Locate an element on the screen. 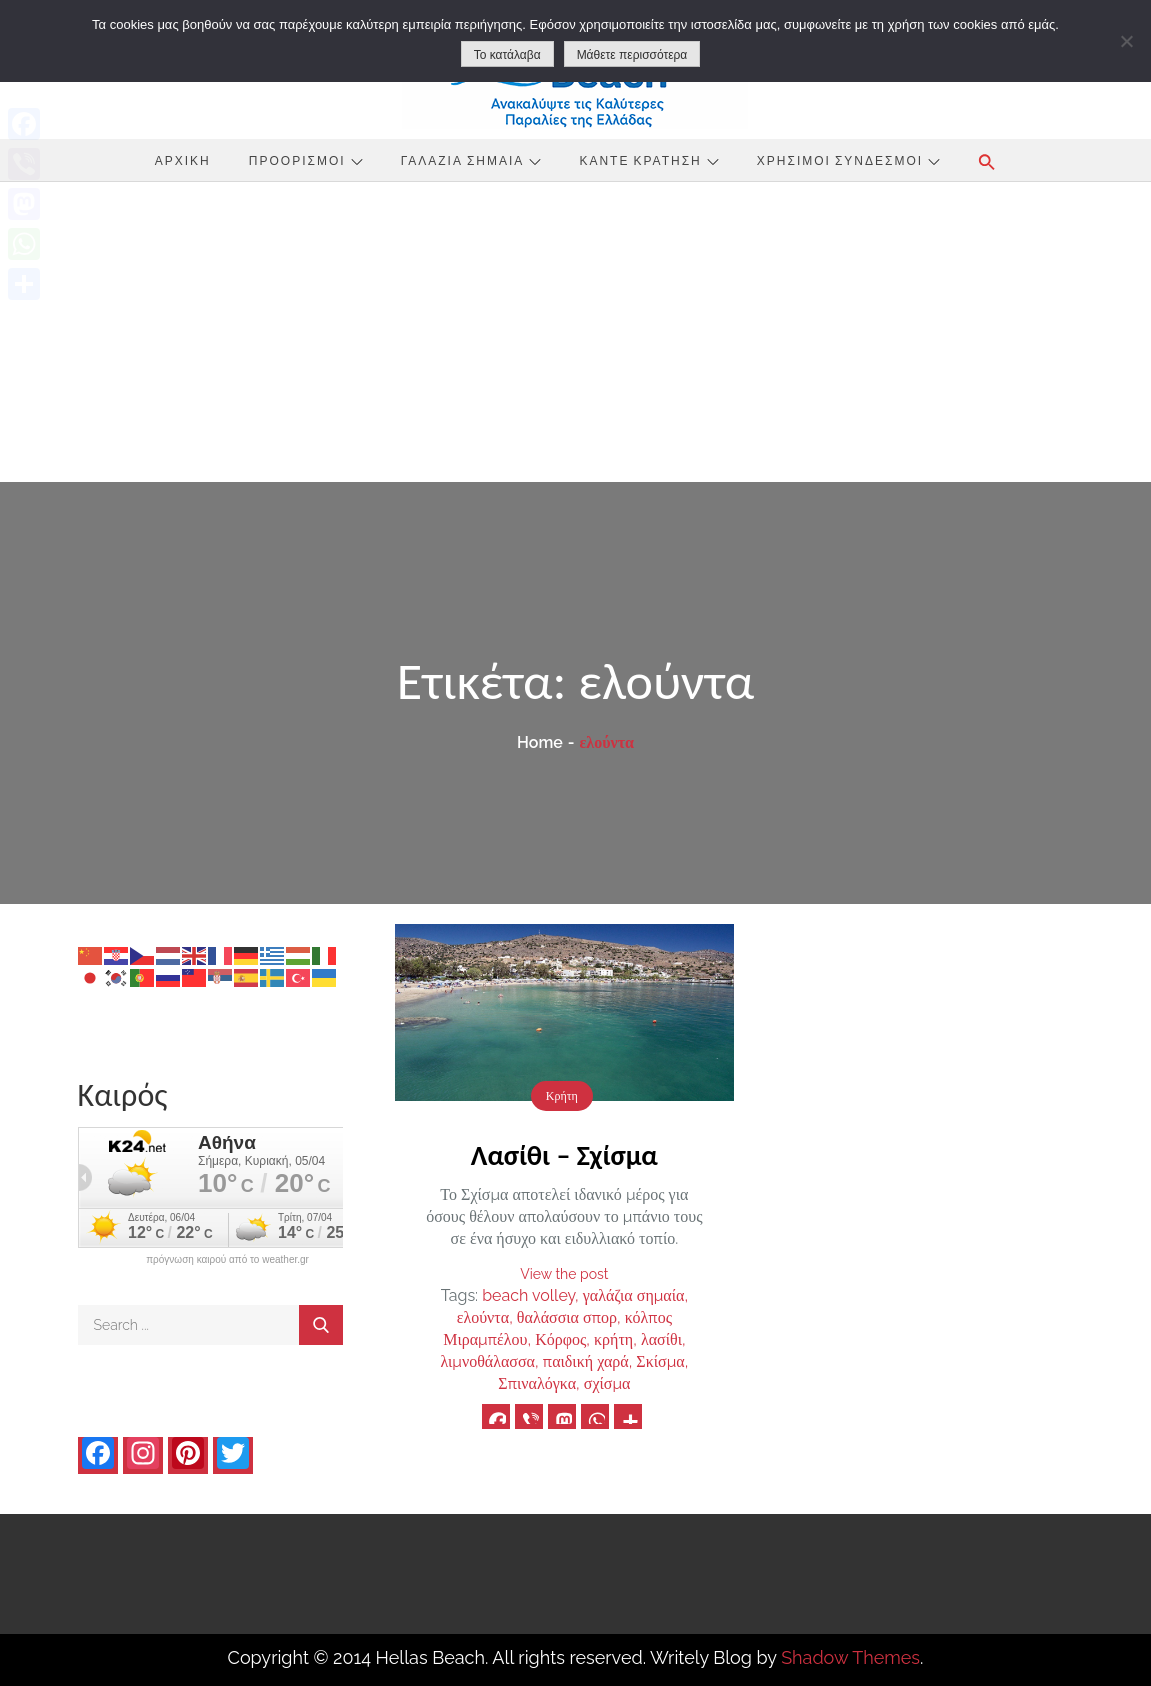 Image resolution: width=1151 pixels, height=1686 pixels. ελούντα is located at coordinates (483, 1317).